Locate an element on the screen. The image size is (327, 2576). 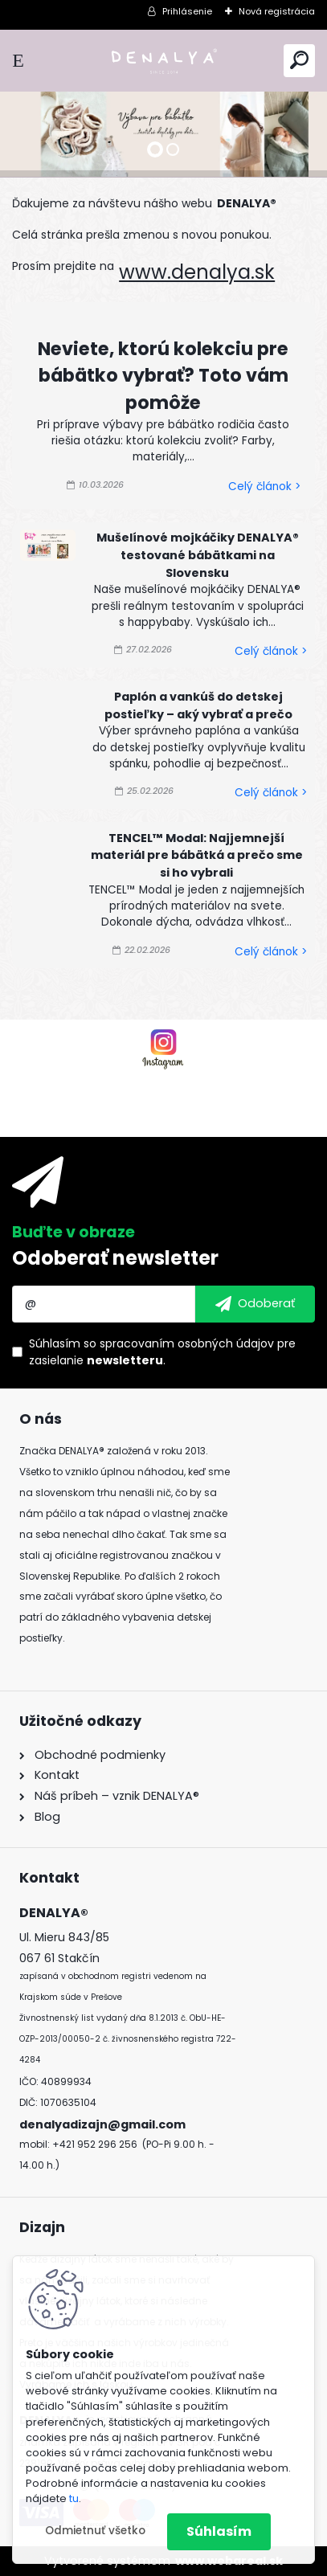
Paplón a vankúš do detskej postieľky – aký vybrať a prečo is located at coordinates (198, 705).